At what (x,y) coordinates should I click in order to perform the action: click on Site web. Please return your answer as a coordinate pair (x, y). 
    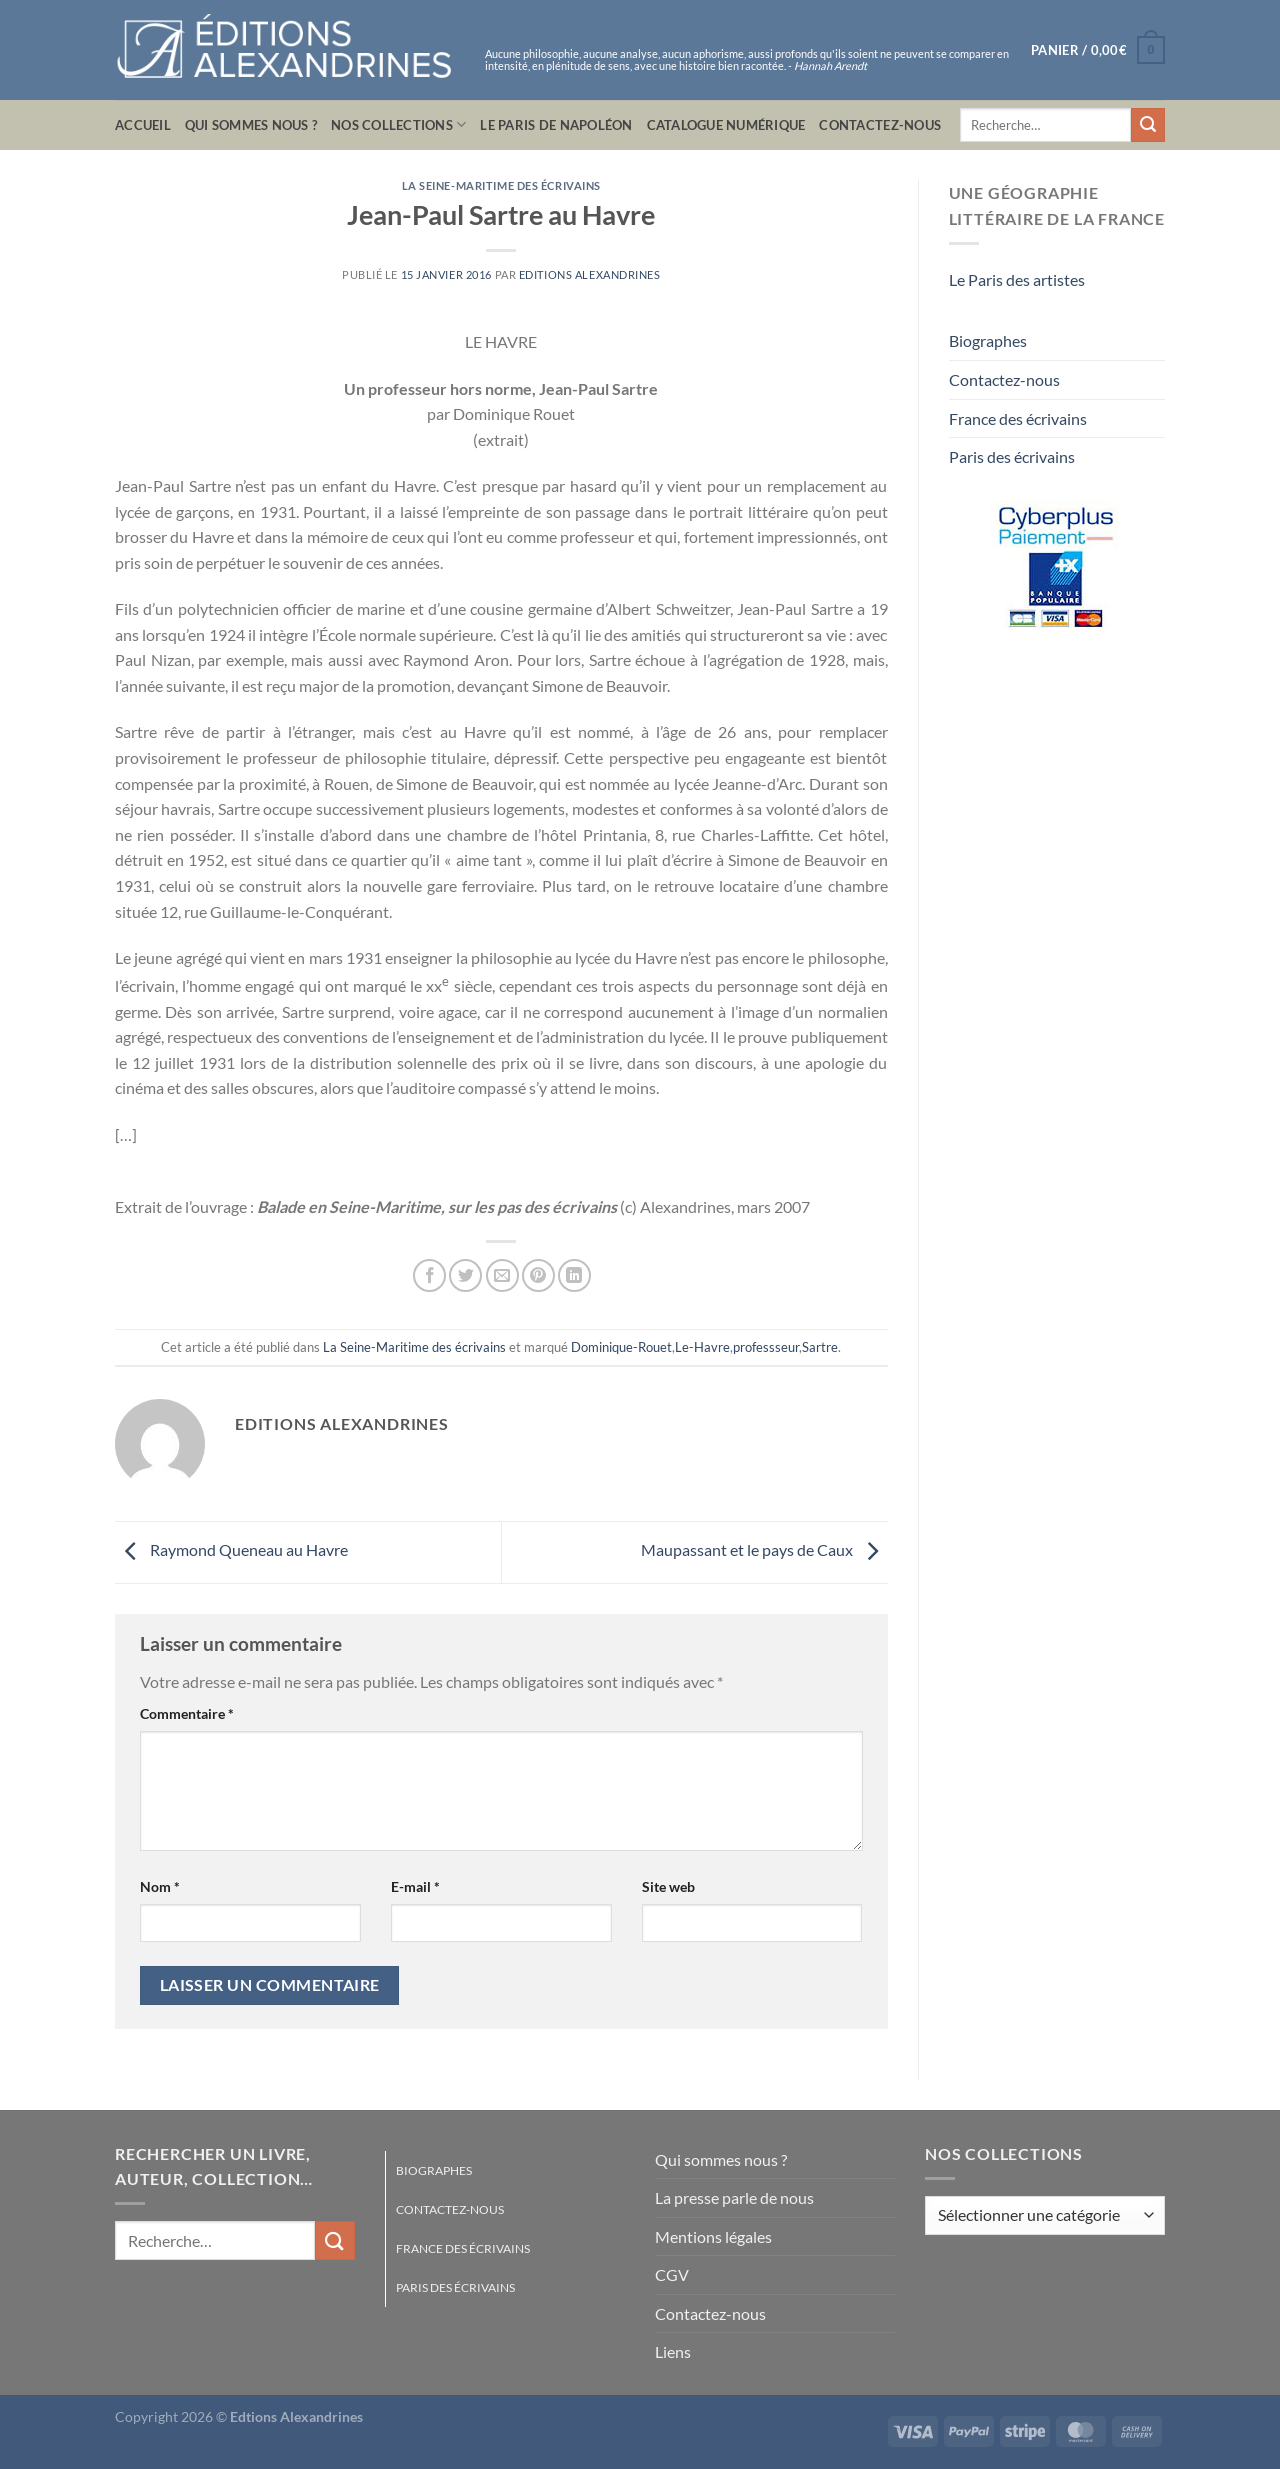
    Looking at the image, I should click on (668, 1886).